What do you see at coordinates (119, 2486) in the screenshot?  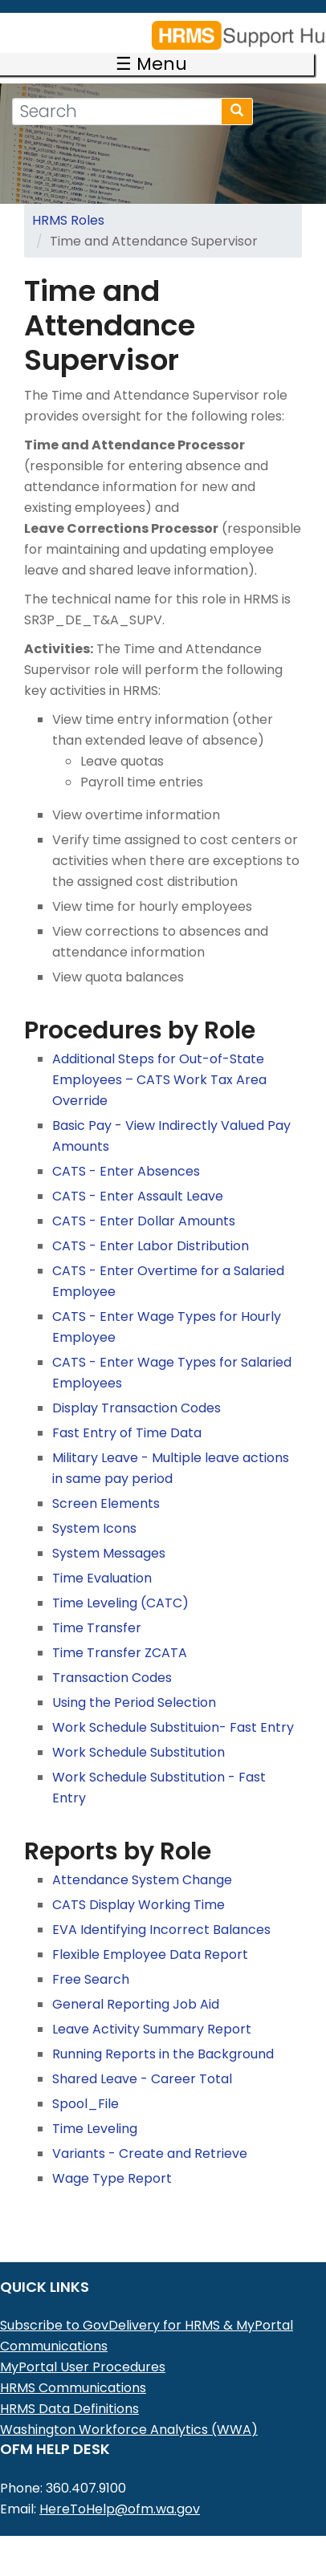 I see `HereToHelp@ofm.wa.gov` at bounding box center [119, 2486].